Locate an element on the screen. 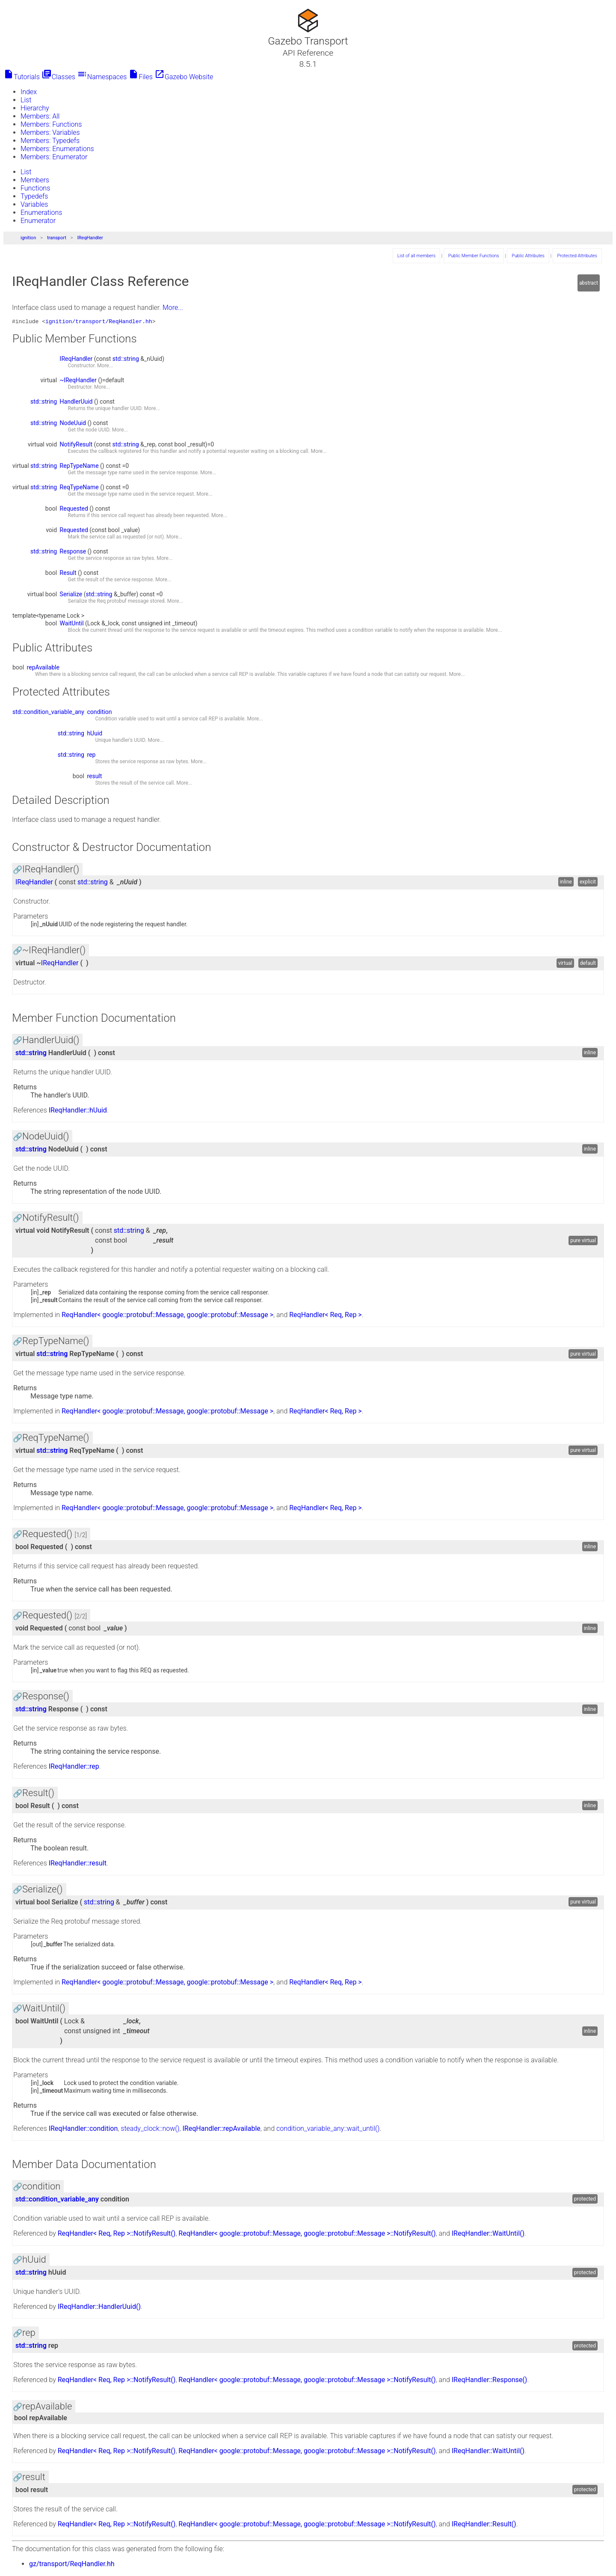 This screenshot has width=616, height=2576. Members is located at coordinates (35, 180).